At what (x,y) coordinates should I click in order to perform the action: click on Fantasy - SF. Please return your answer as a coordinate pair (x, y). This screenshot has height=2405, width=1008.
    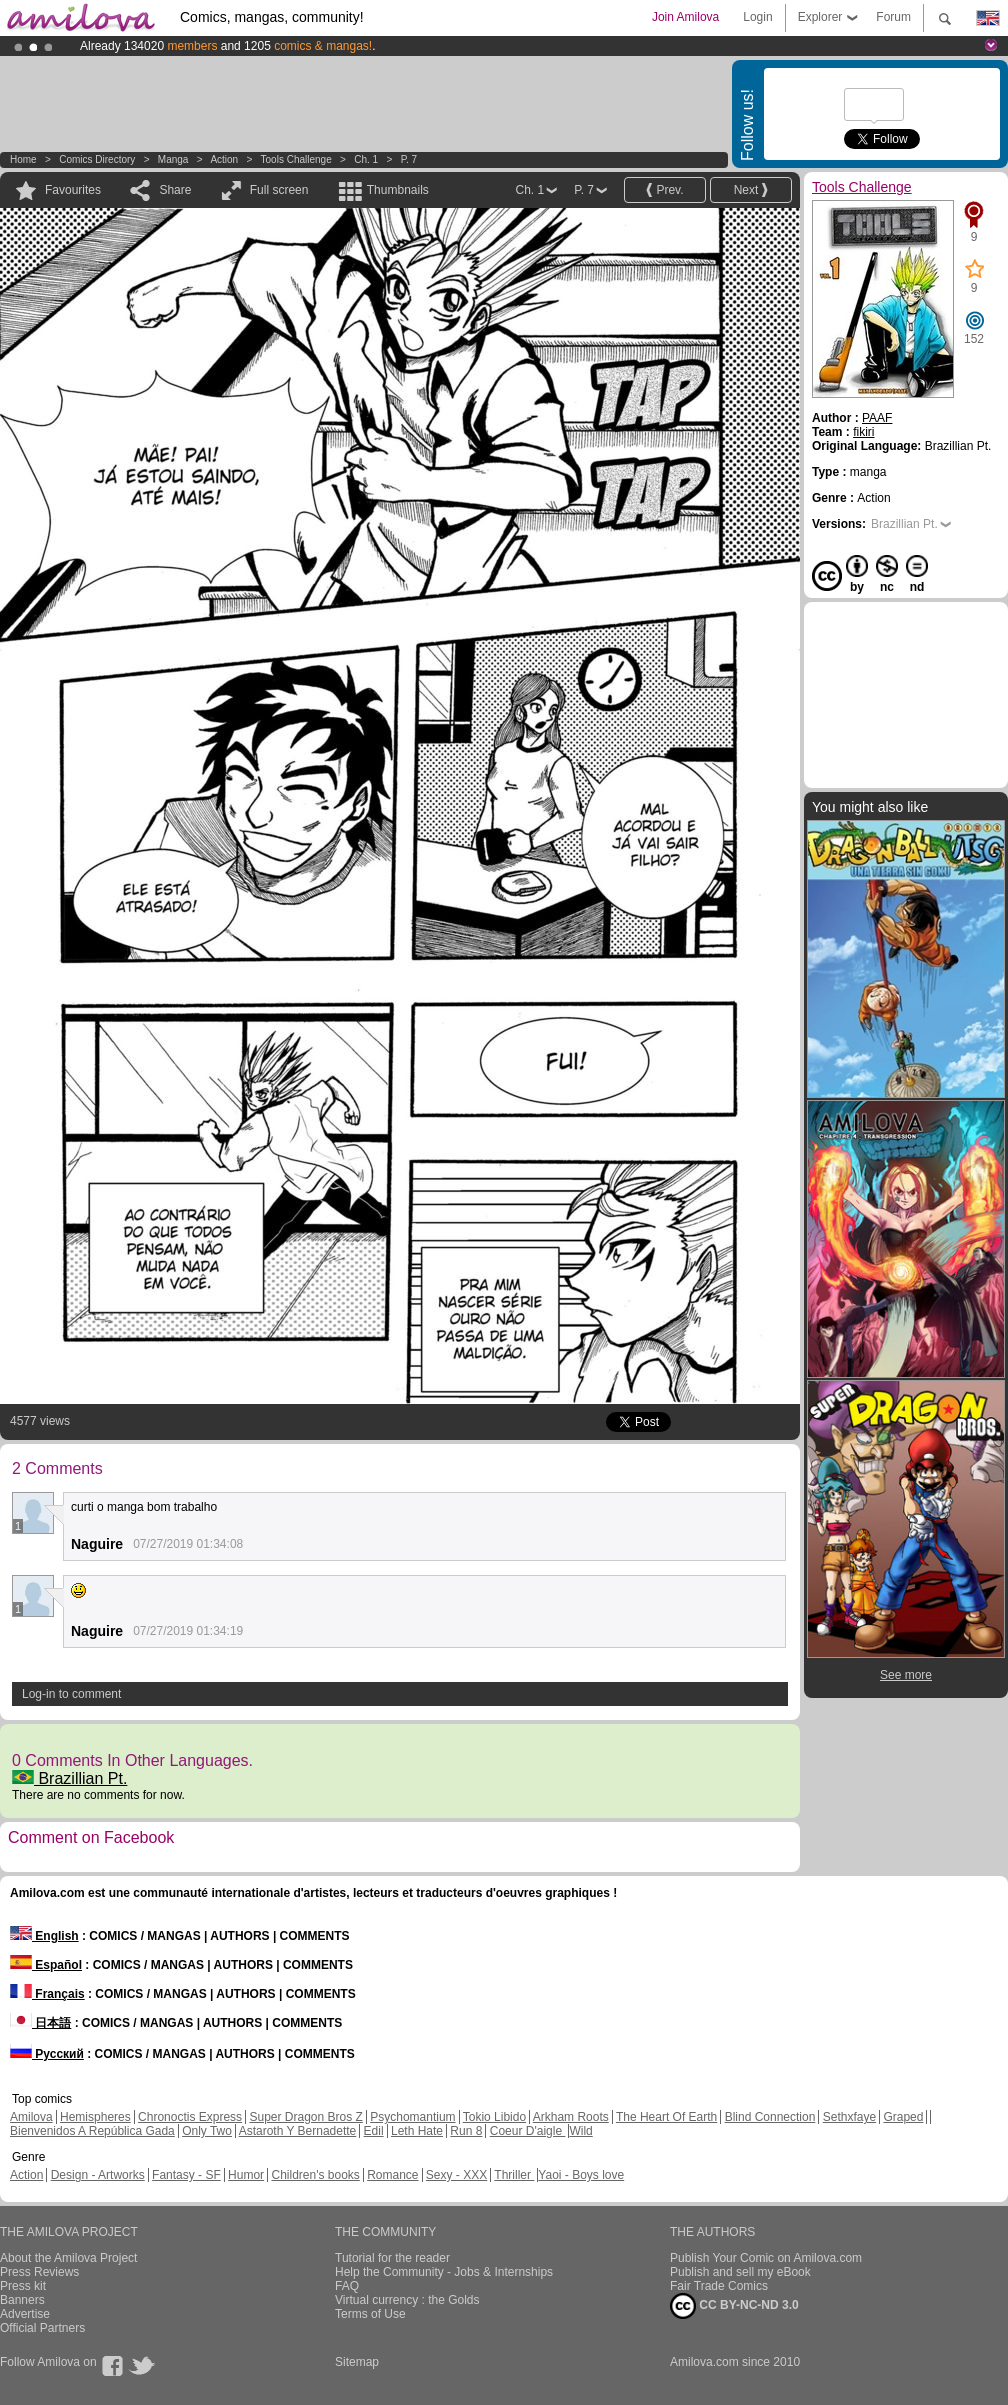
    Looking at the image, I should click on (186, 2175).